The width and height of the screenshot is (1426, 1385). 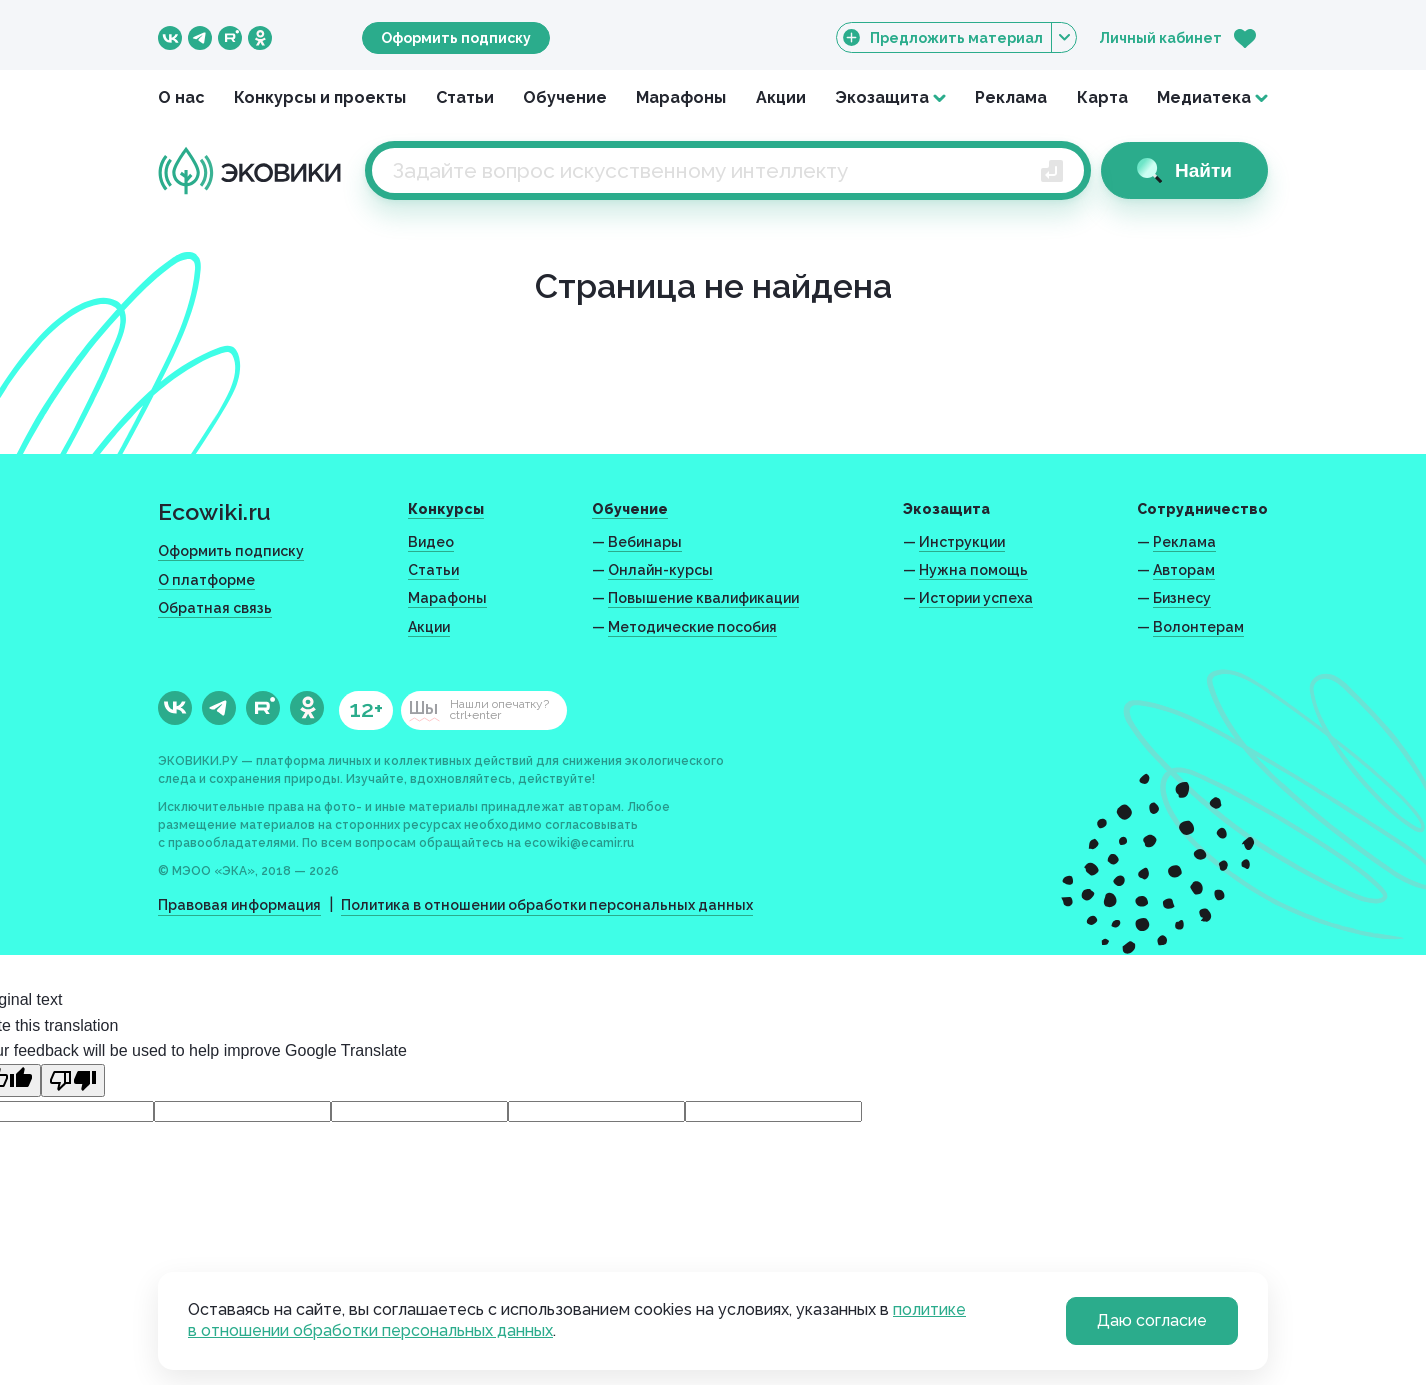 What do you see at coordinates (239, 905) in the screenshot?
I see `Правовая информация` at bounding box center [239, 905].